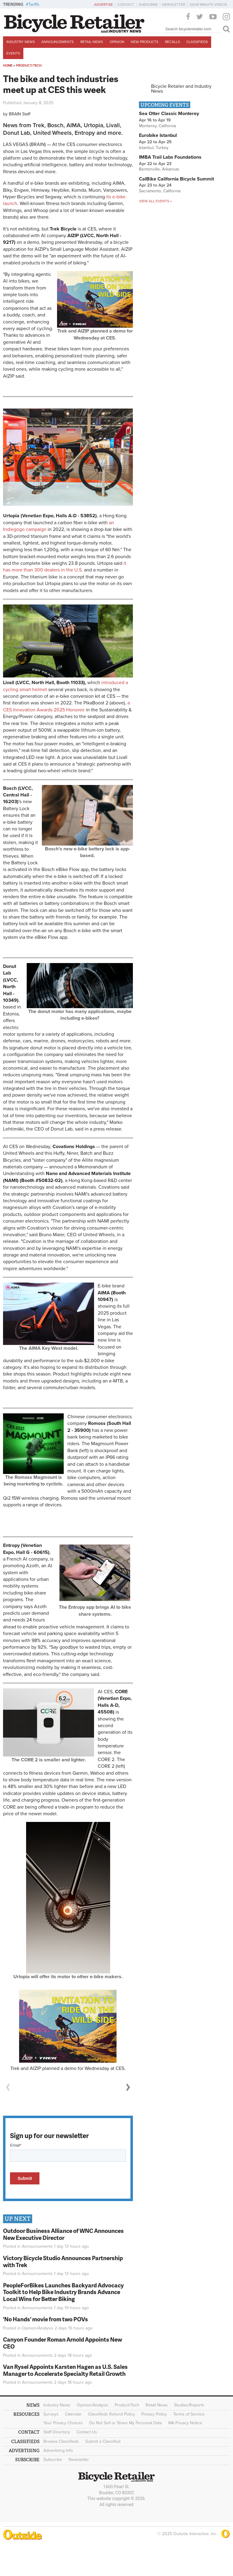 The width and height of the screenshot is (233, 2576). I want to click on Events, so click(13, 53).